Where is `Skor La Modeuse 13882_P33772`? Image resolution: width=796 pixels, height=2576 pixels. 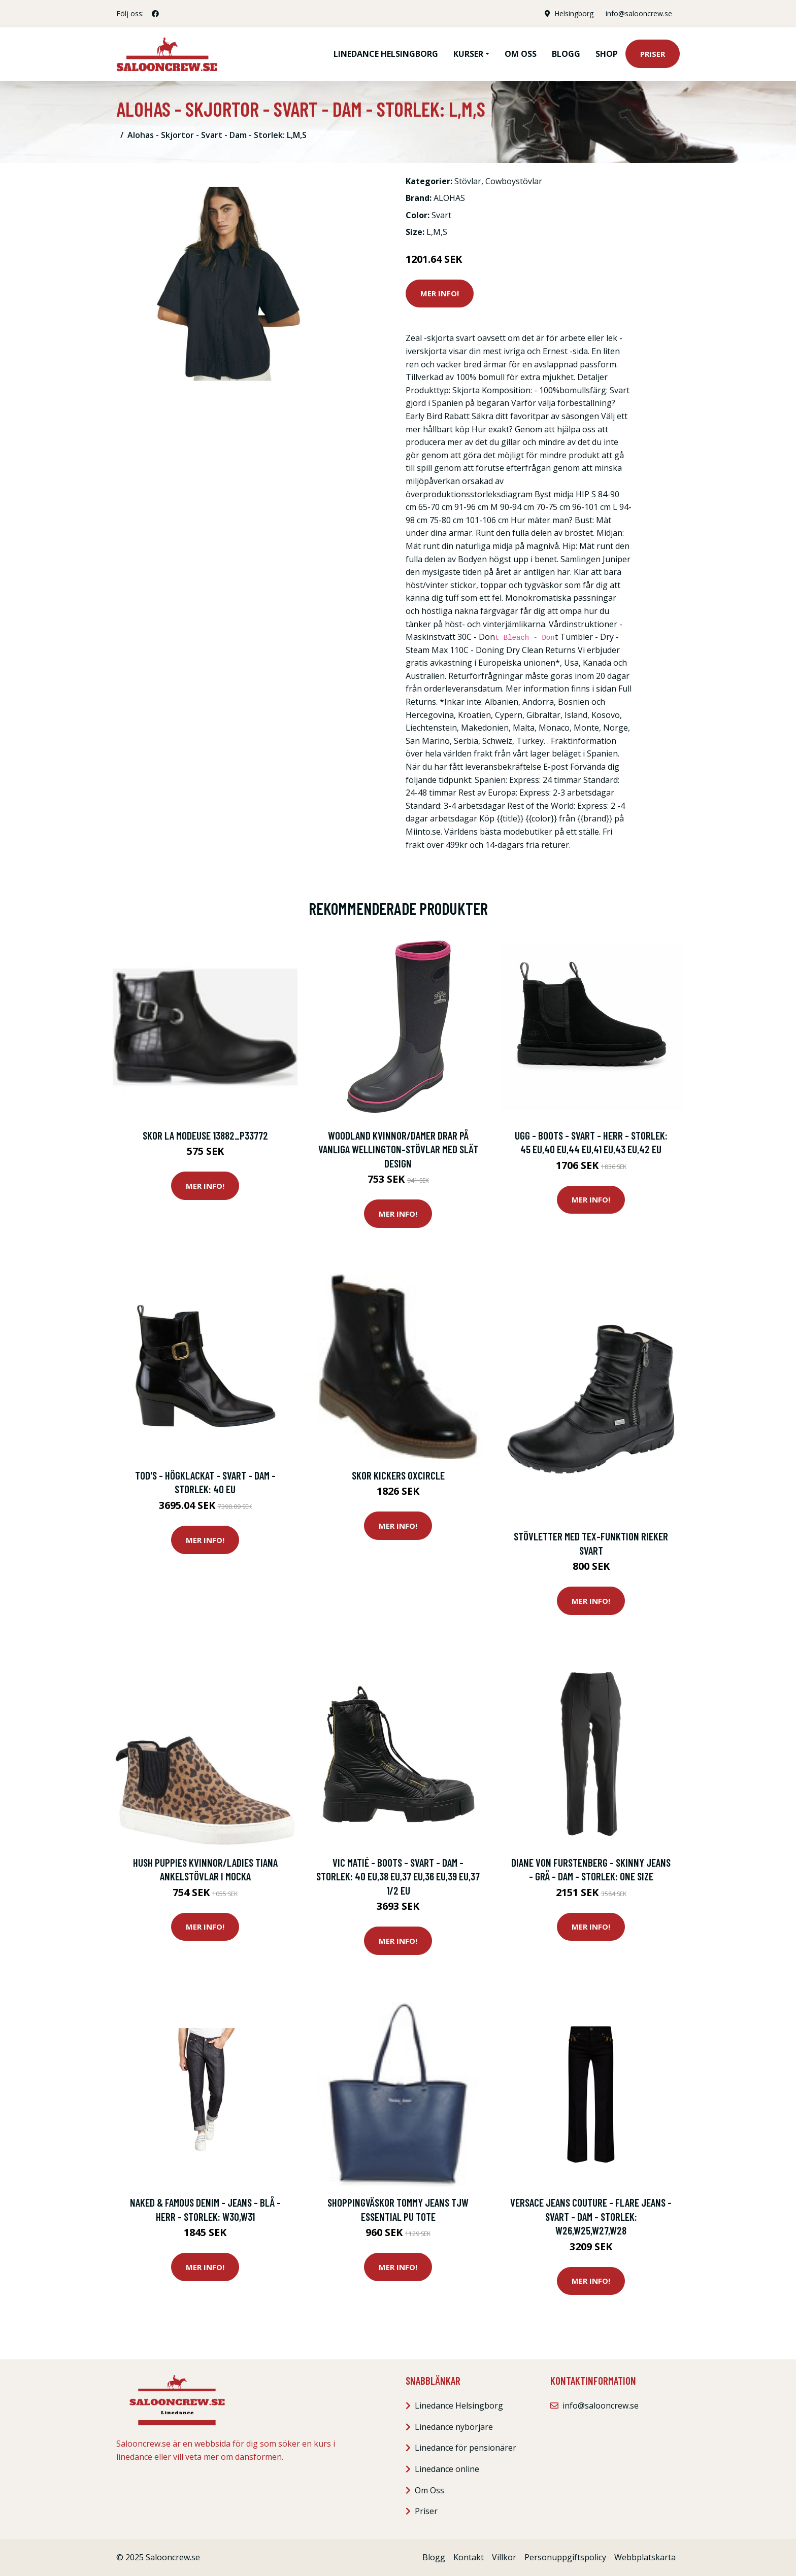
Skor La Modeuse 13882_P33772 is located at coordinates (205, 1135).